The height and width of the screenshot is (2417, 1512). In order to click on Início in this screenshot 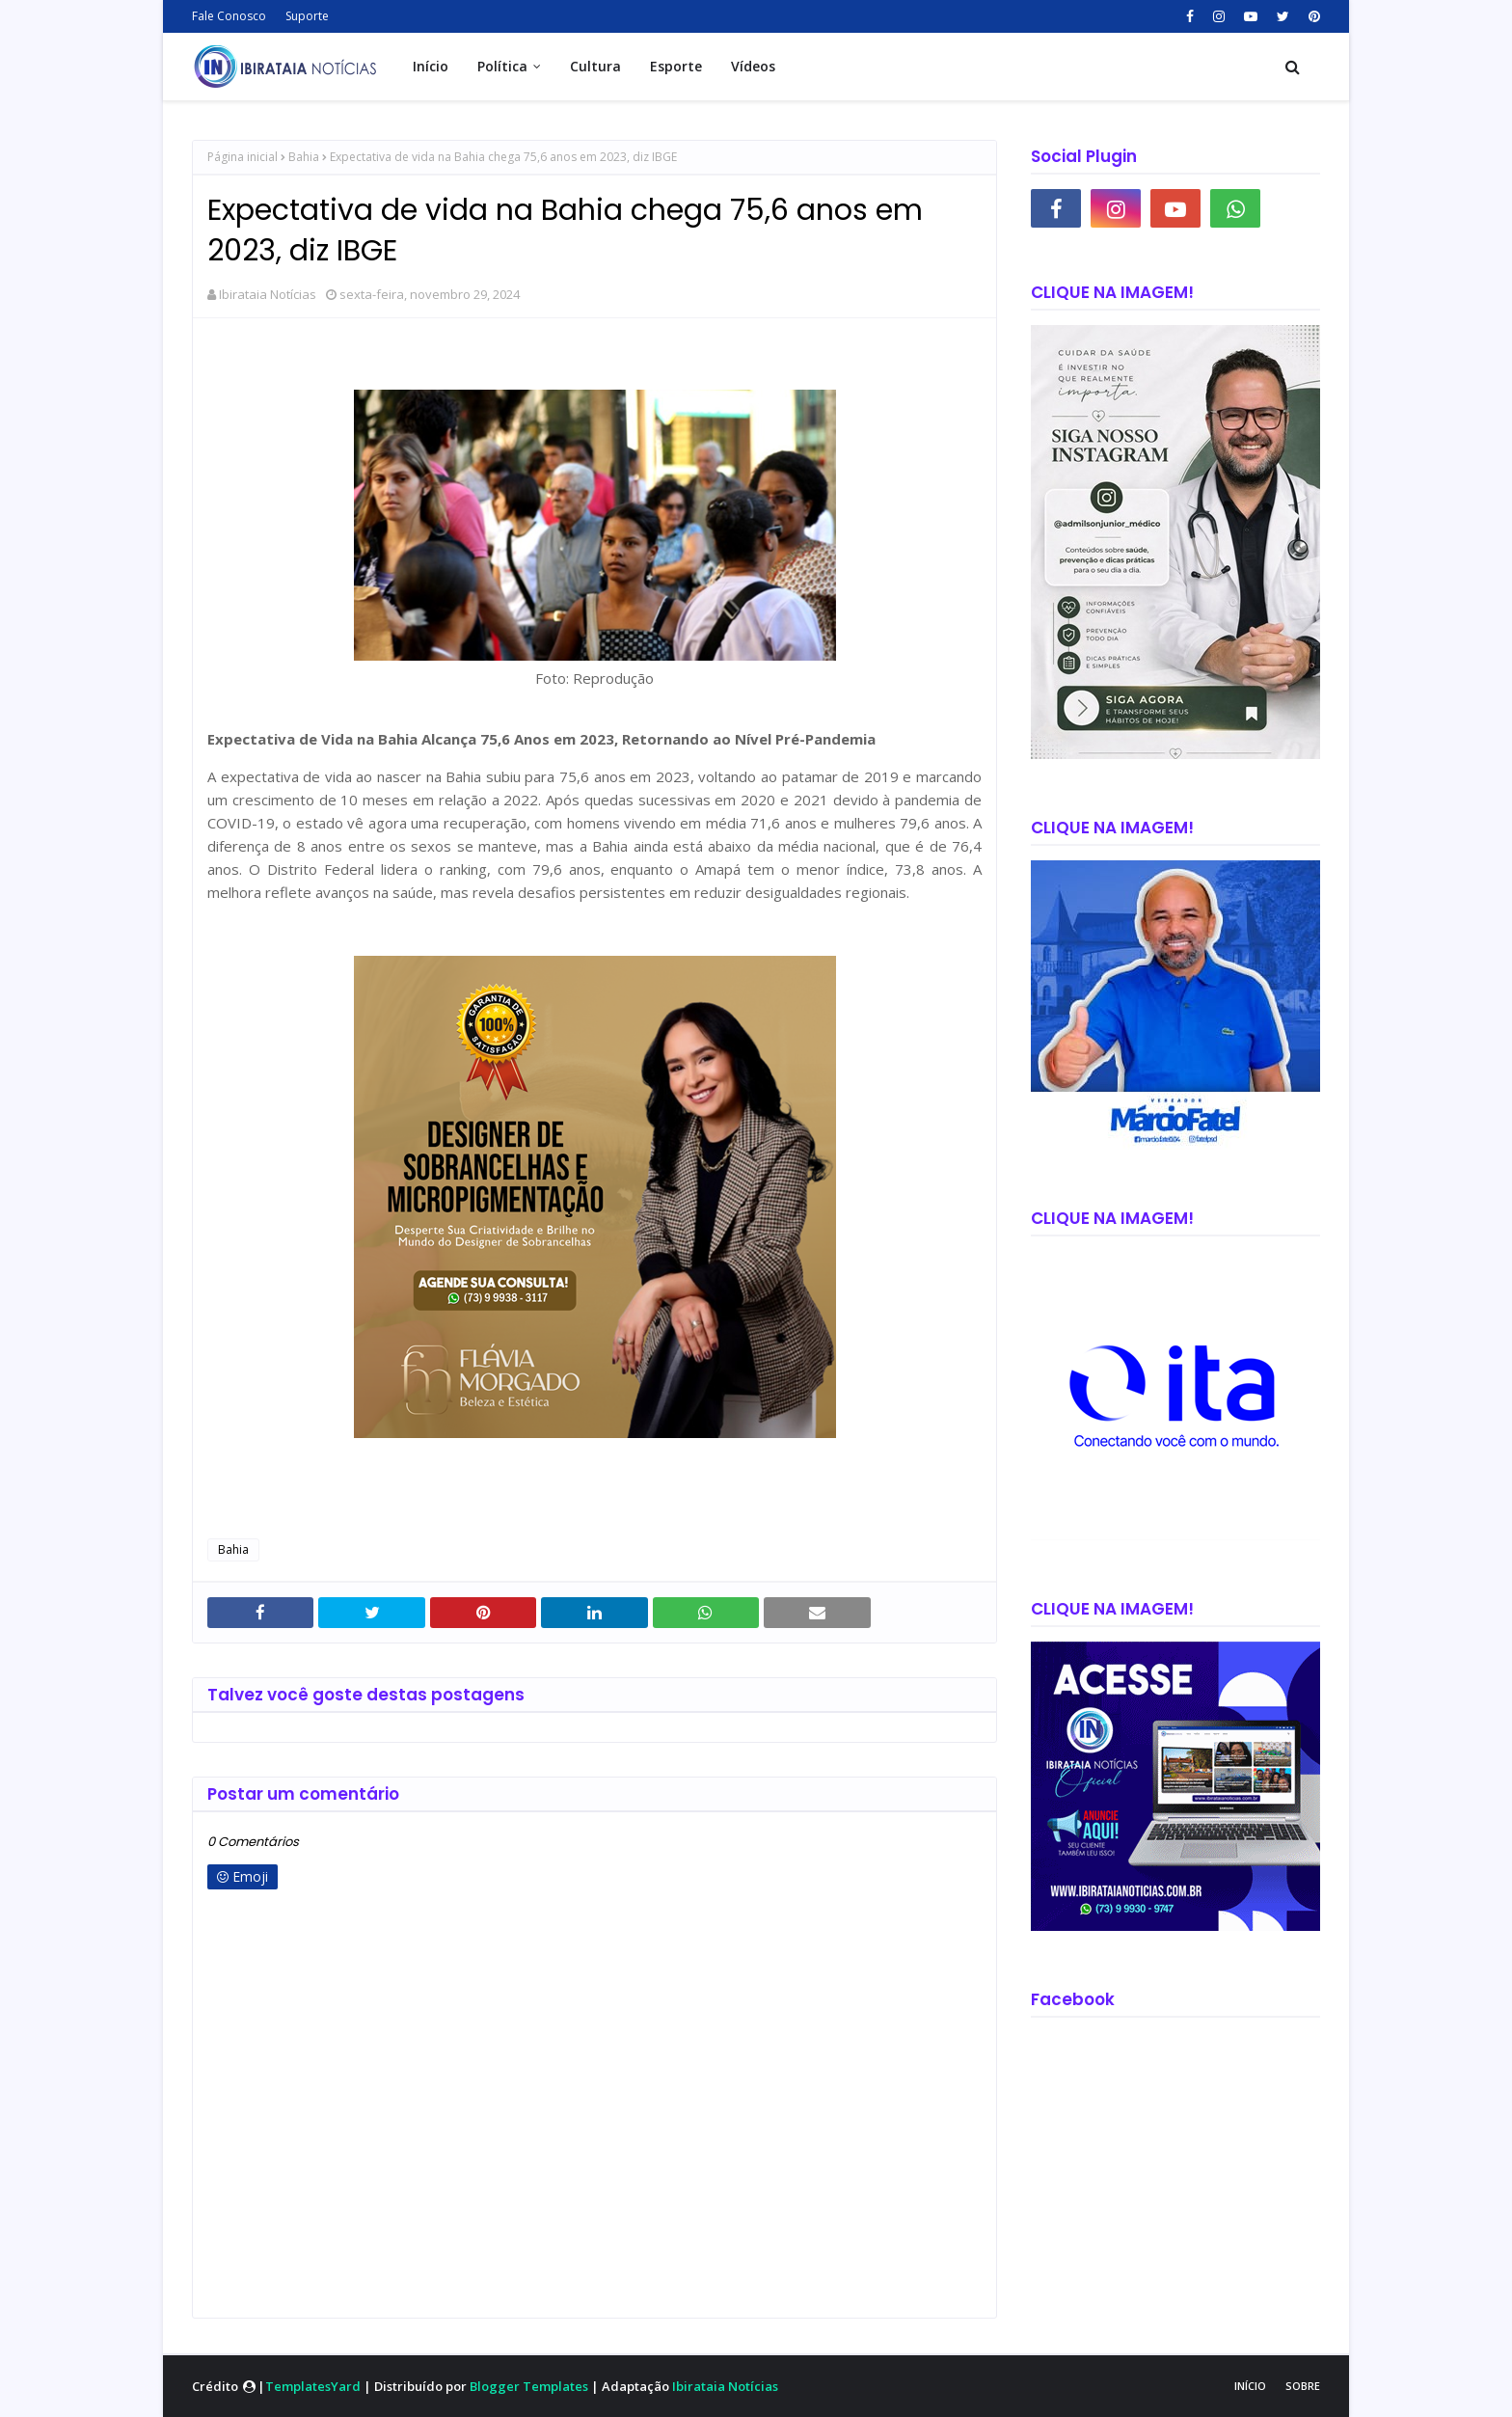, I will do `click(1250, 2385)`.